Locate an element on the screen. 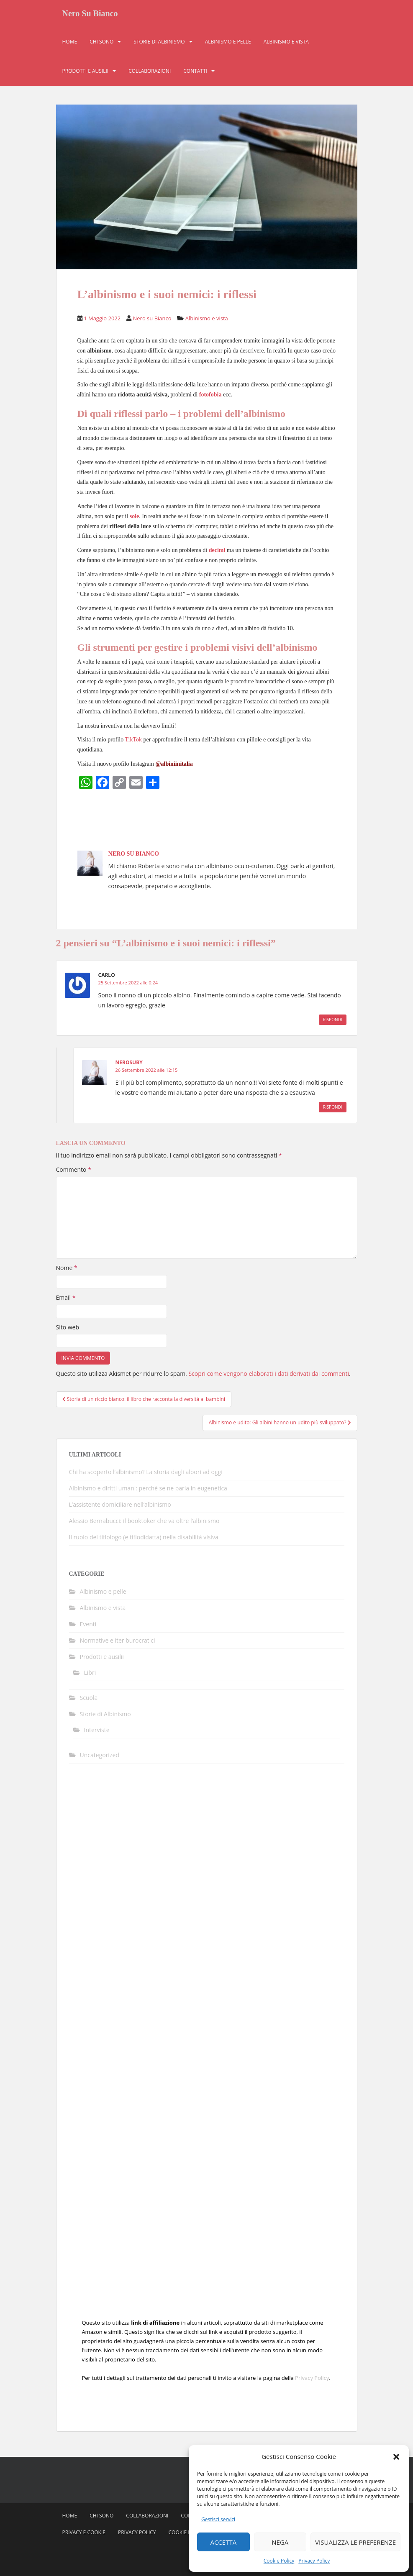 The height and width of the screenshot is (2576, 413). decimi is located at coordinates (217, 550).